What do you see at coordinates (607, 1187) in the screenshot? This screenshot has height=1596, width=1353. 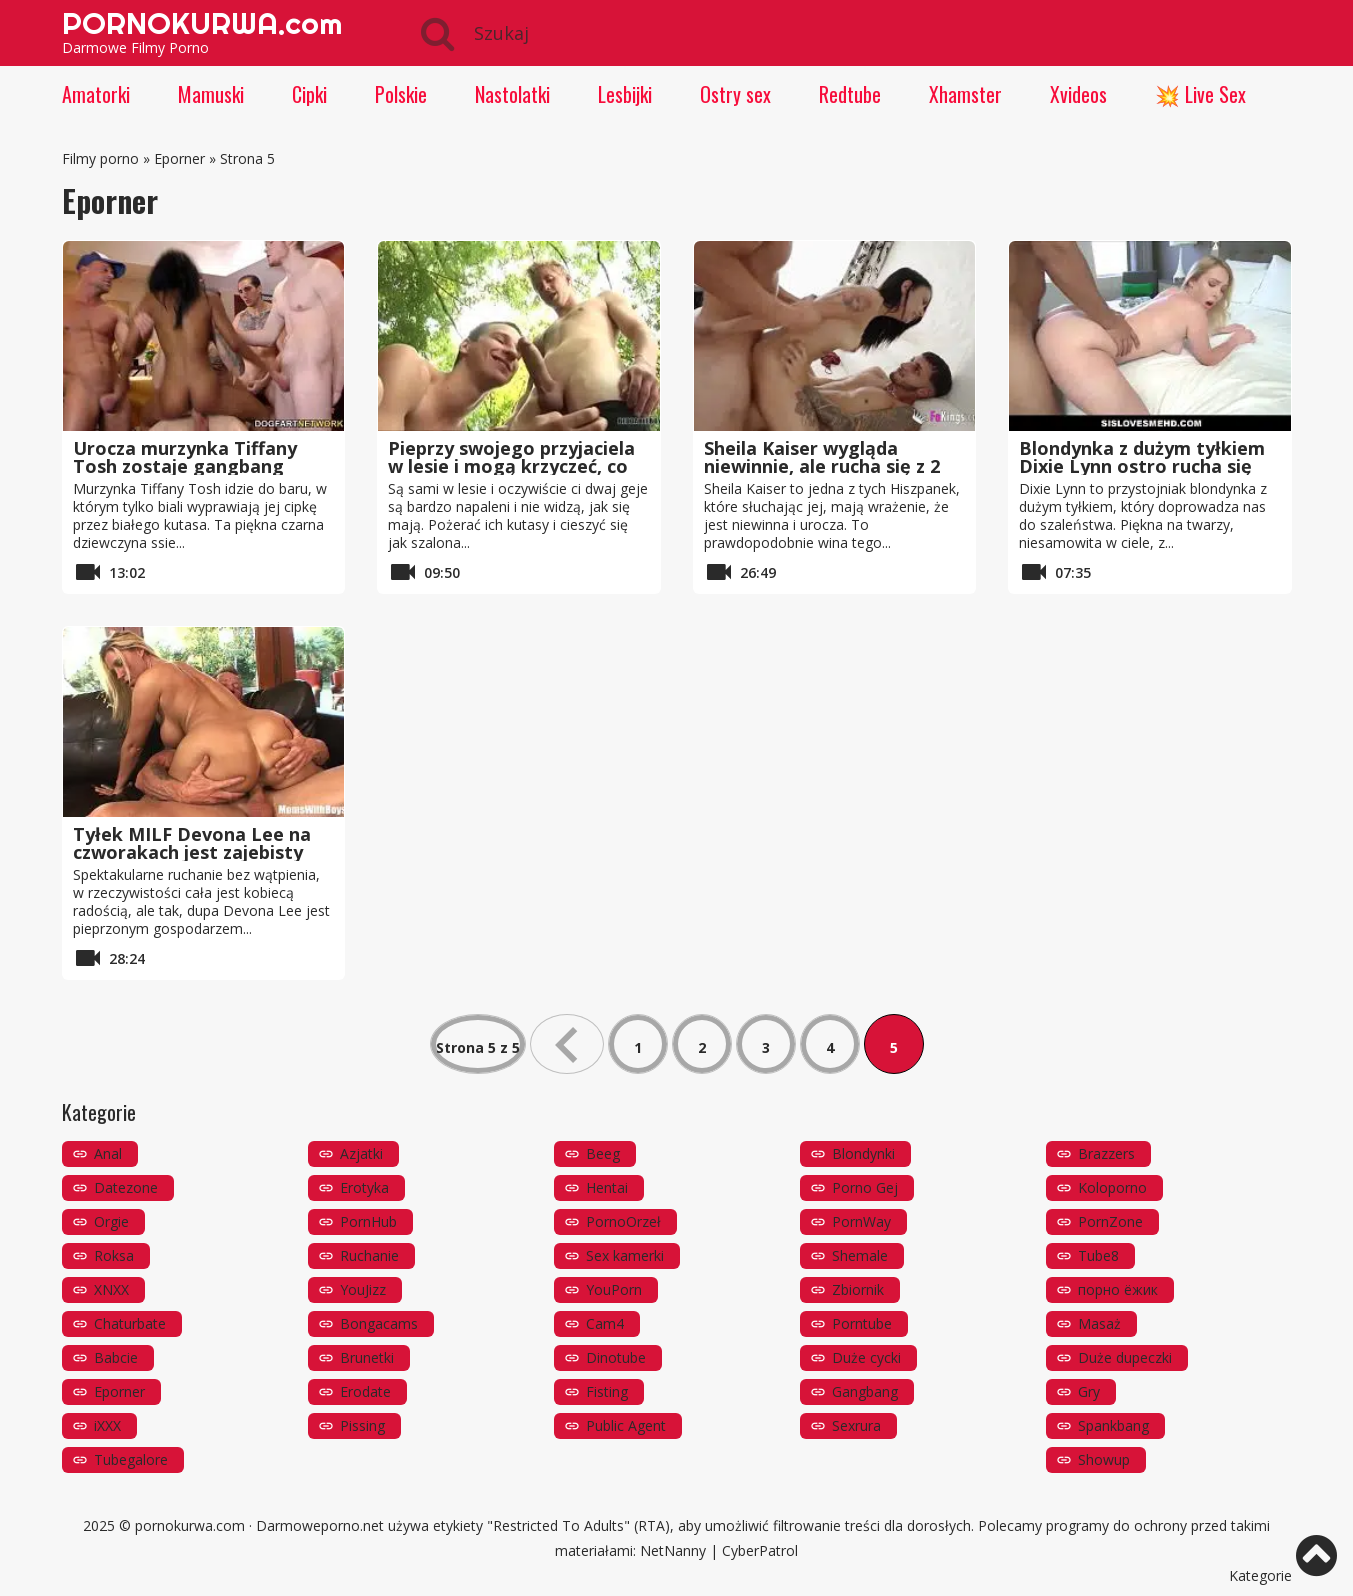 I see `Hentai` at bounding box center [607, 1187].